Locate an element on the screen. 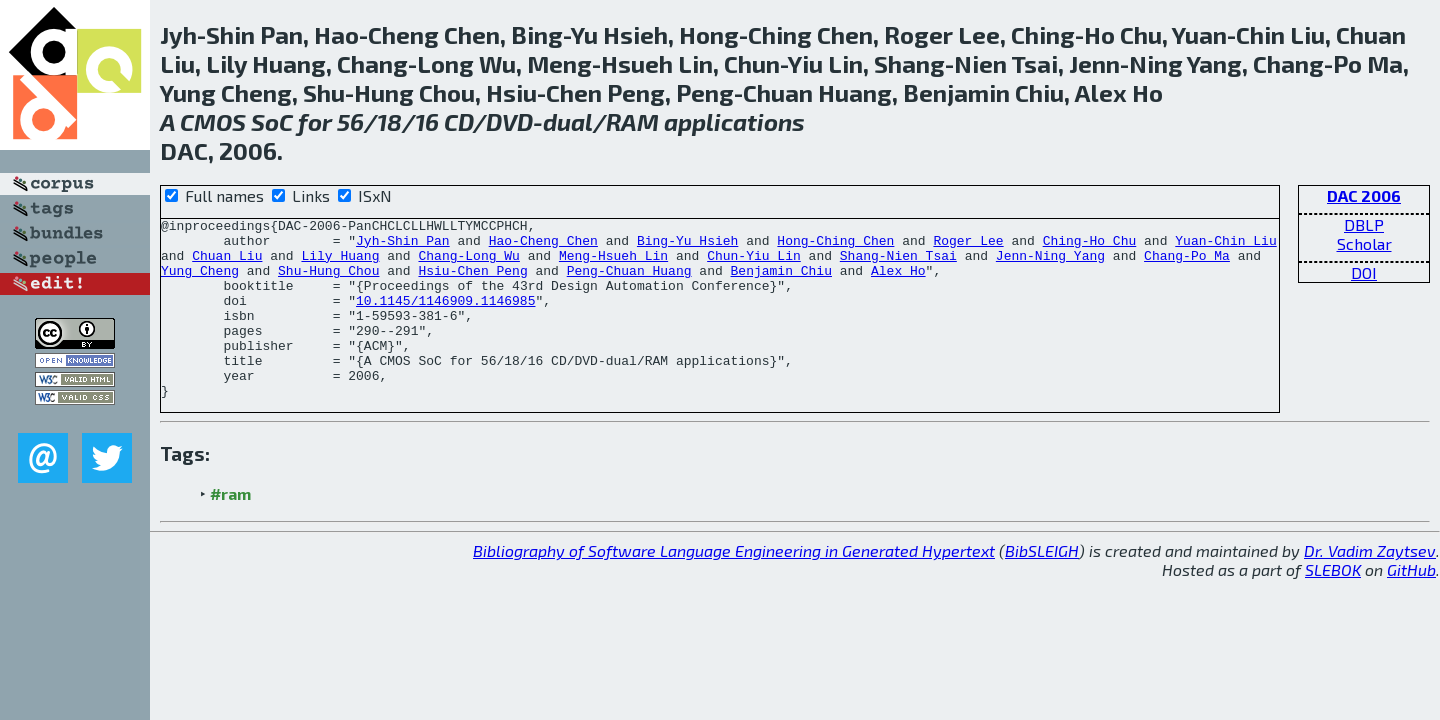  Hong-Ching Chen is located at coordinates (835, 246).